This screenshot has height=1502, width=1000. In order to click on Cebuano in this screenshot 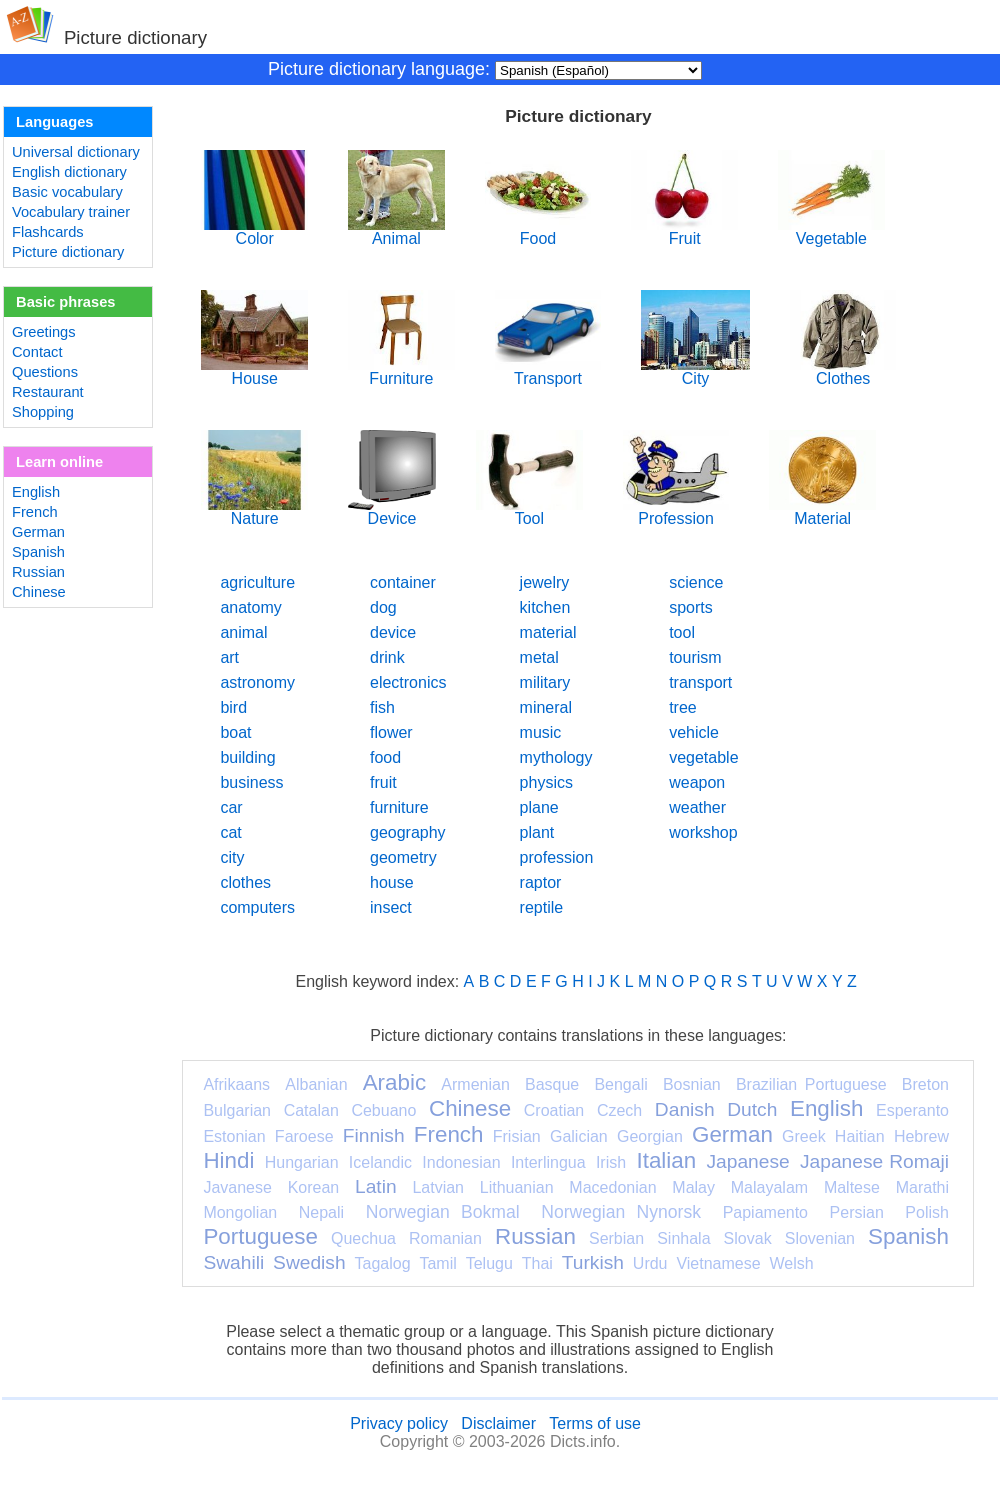, I will do `click(383, 1110)`.